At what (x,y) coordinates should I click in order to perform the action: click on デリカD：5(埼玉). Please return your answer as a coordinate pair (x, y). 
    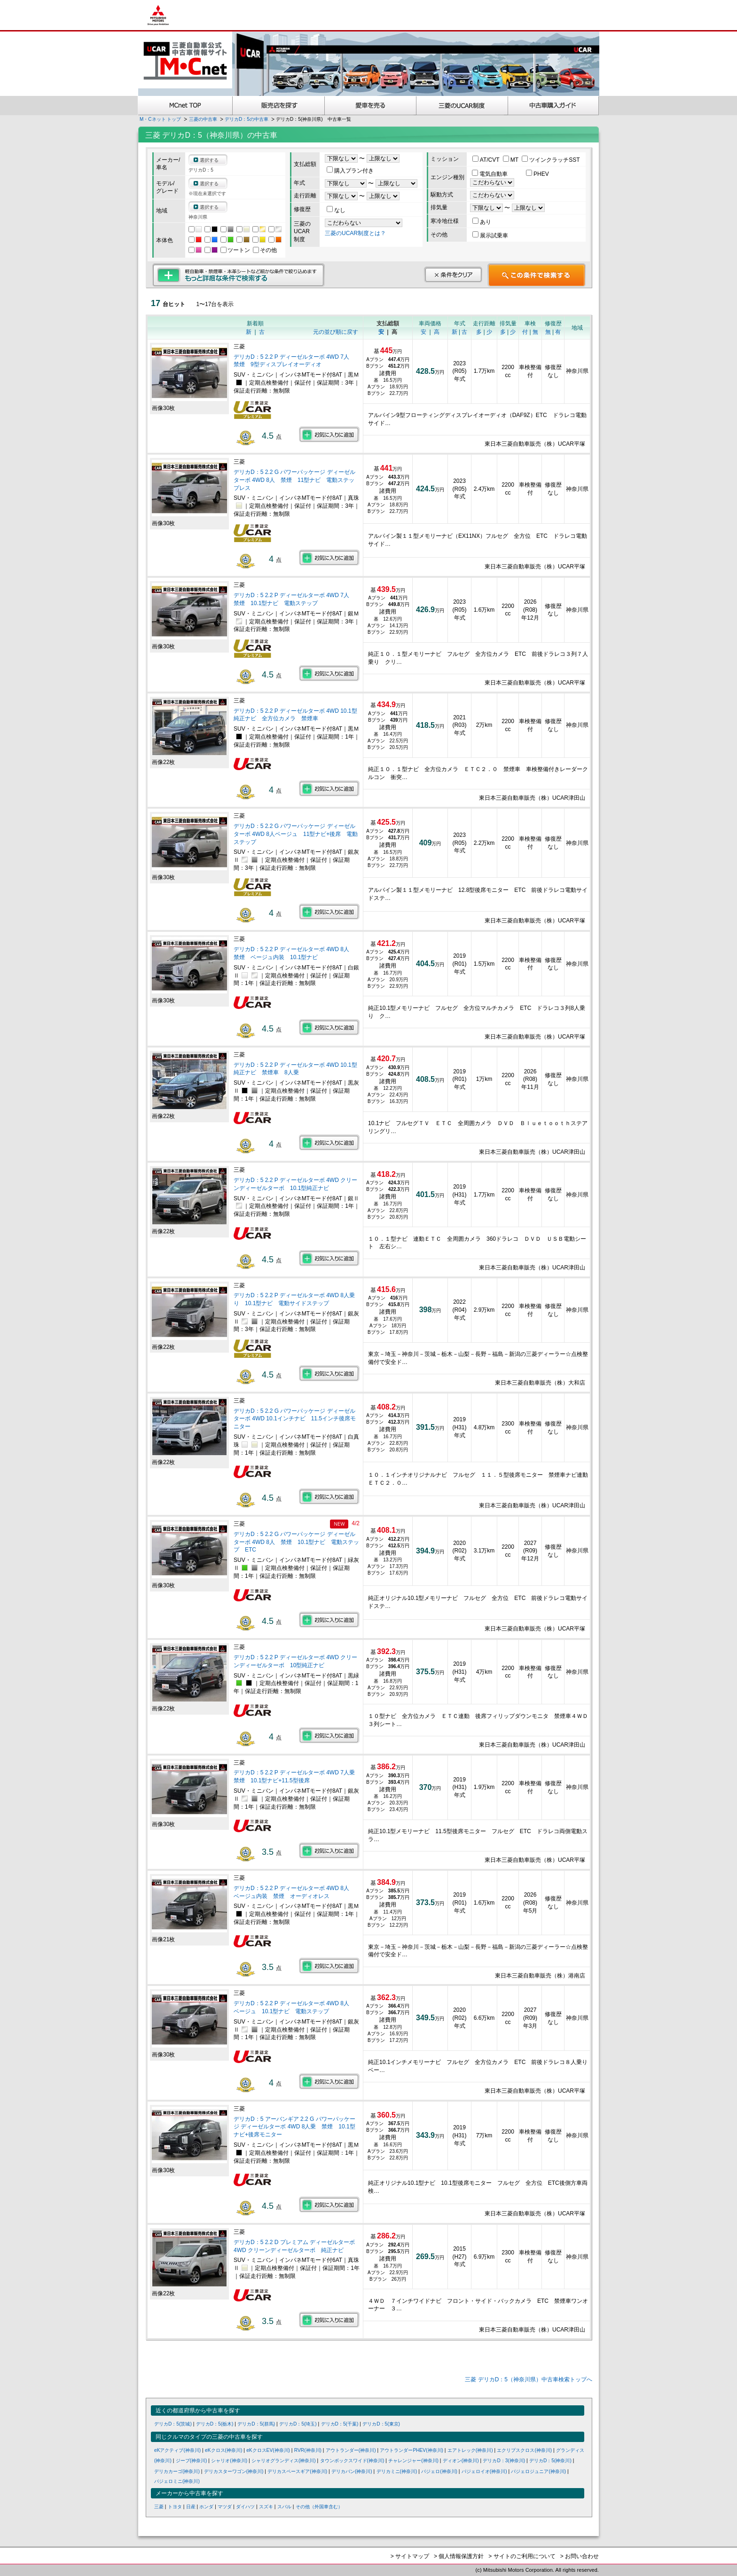
    Looking at the image, I should click on (298, 2423).